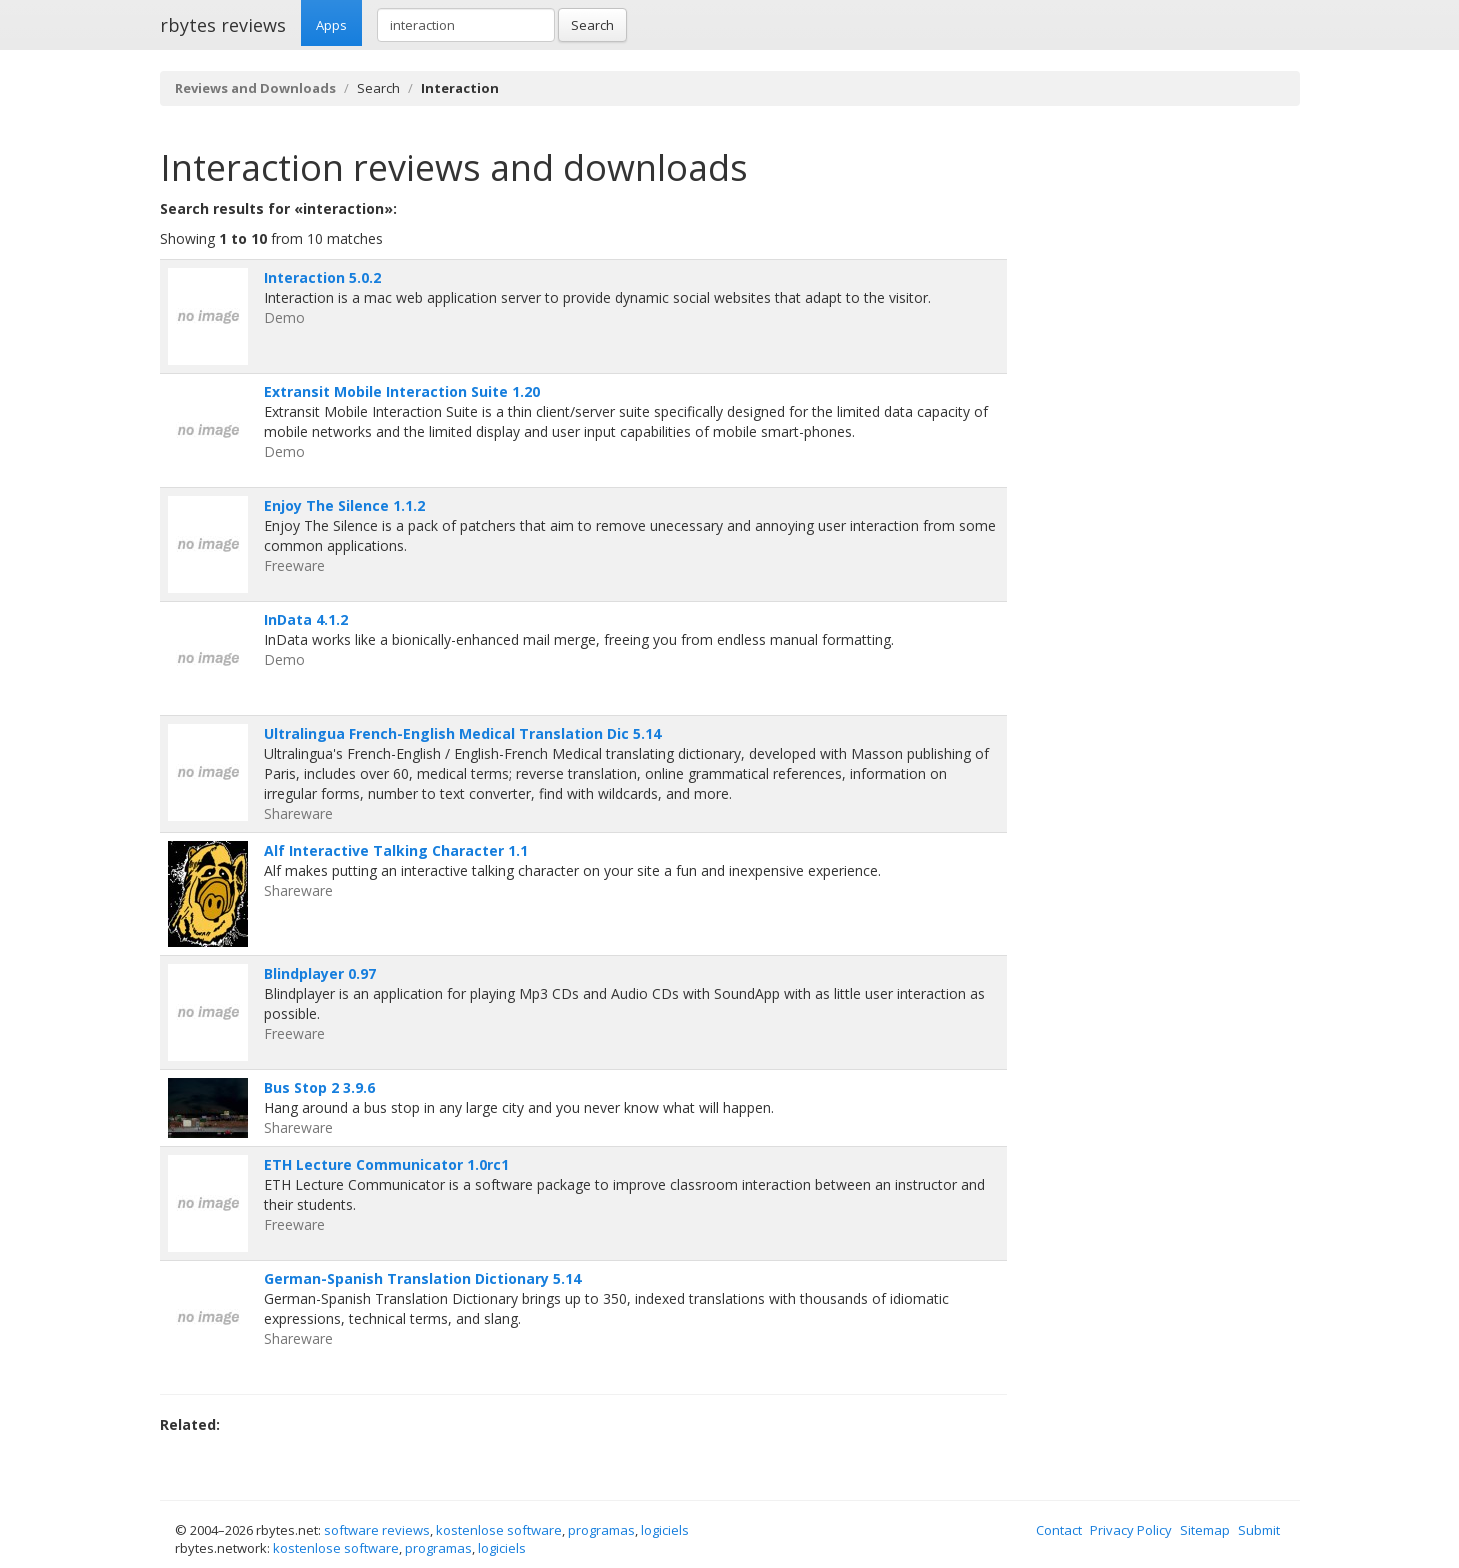  What do you see at coordinates (592, 25) in the screenshot?
I see `Search` at bounding box center [592, 25].